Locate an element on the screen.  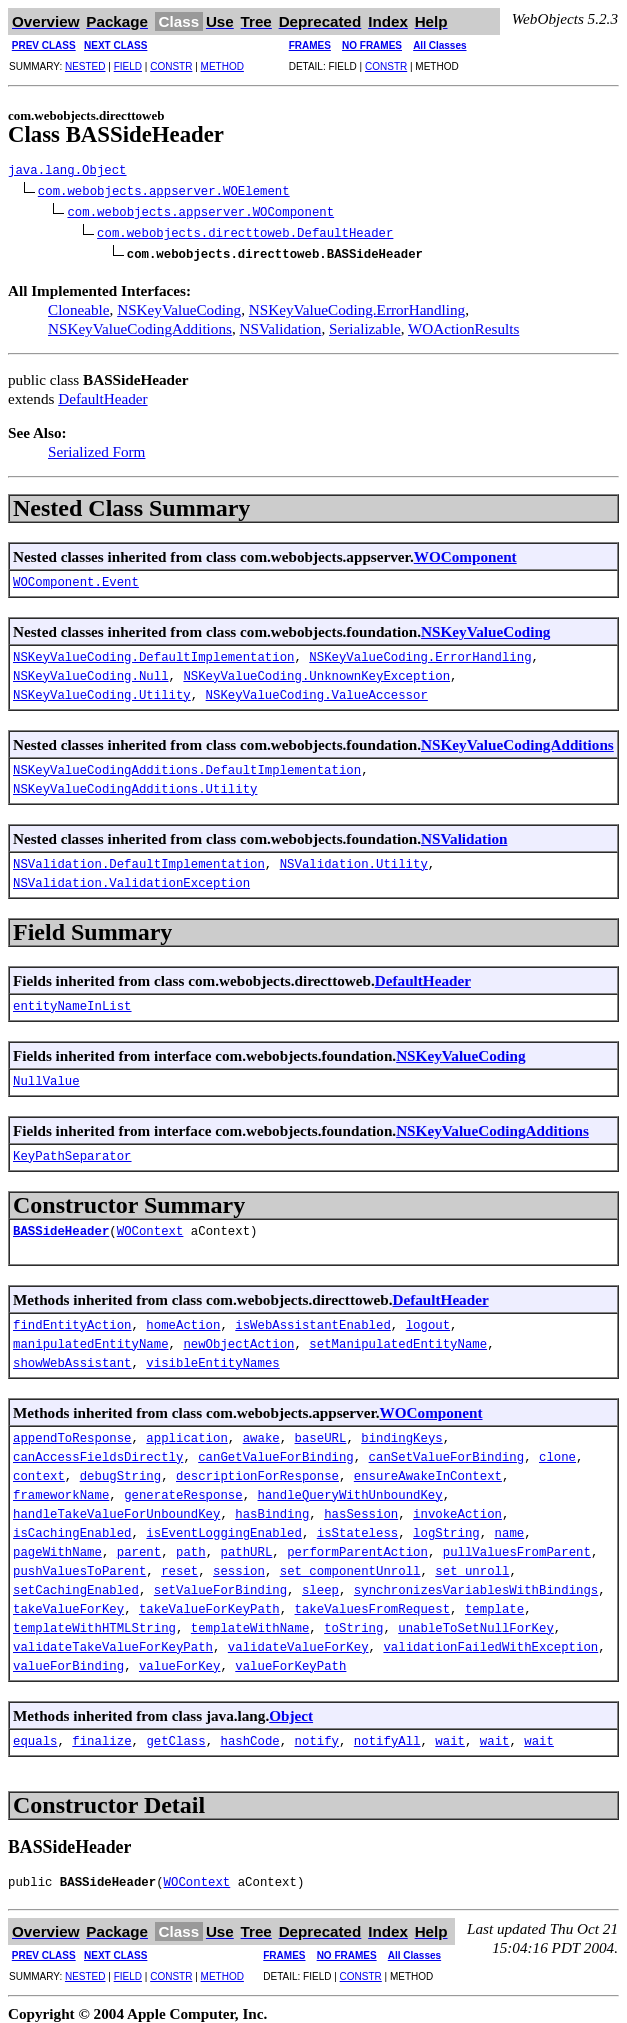
NSKeyValueCodingAdditions.DefaultImplementation is located at coordinates (187, 763).